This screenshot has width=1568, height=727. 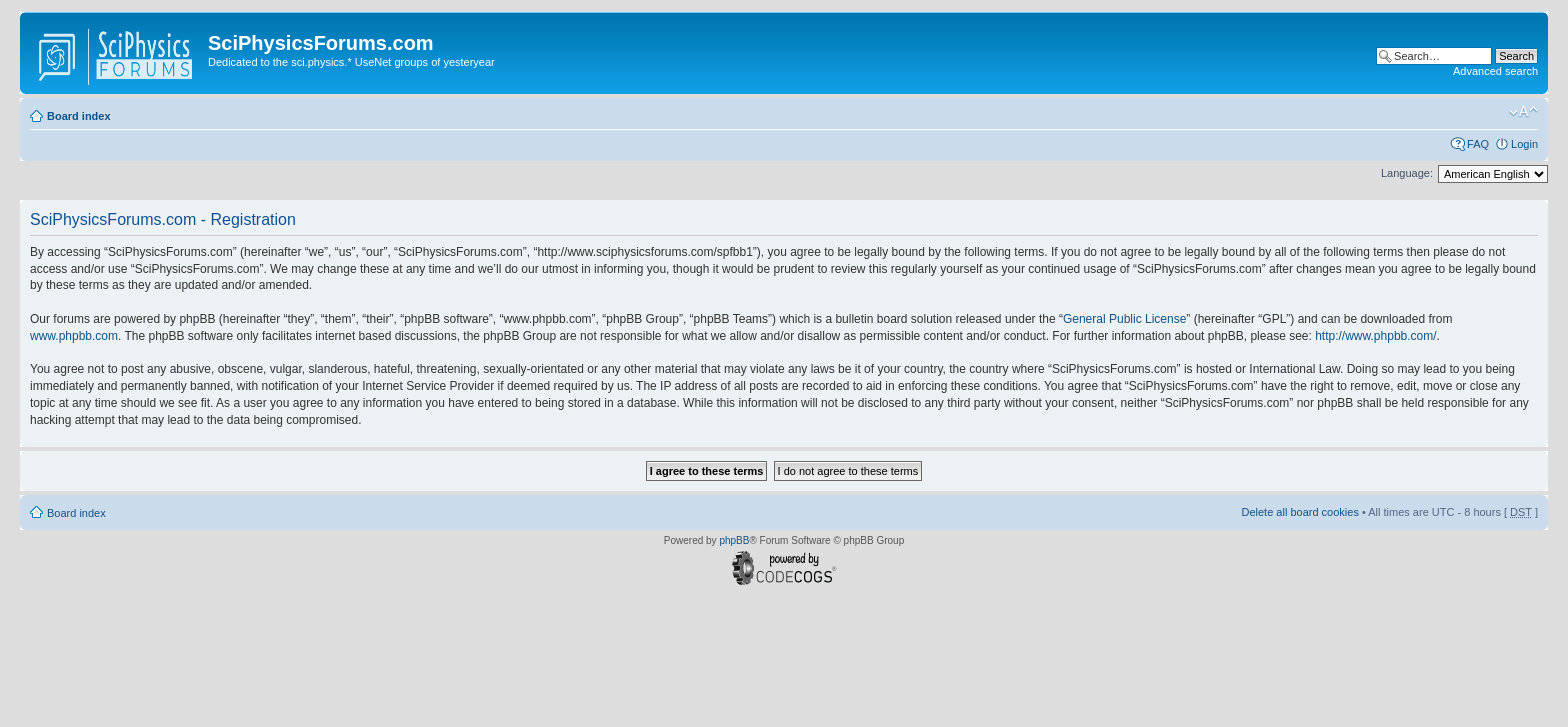 I want to click on Delete all board cookies, so click(x=1299, y=512).